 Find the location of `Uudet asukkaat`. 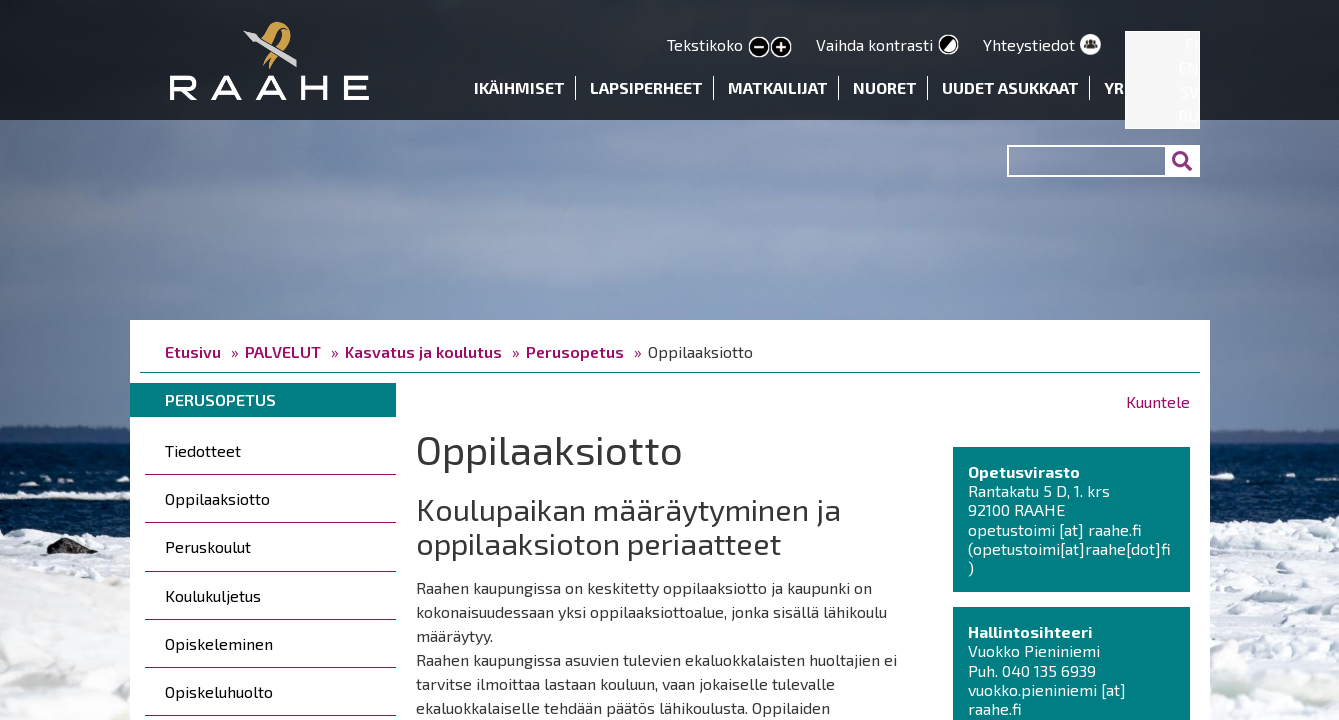

Uudet asukkaat is located at coordinates (1010, 87).